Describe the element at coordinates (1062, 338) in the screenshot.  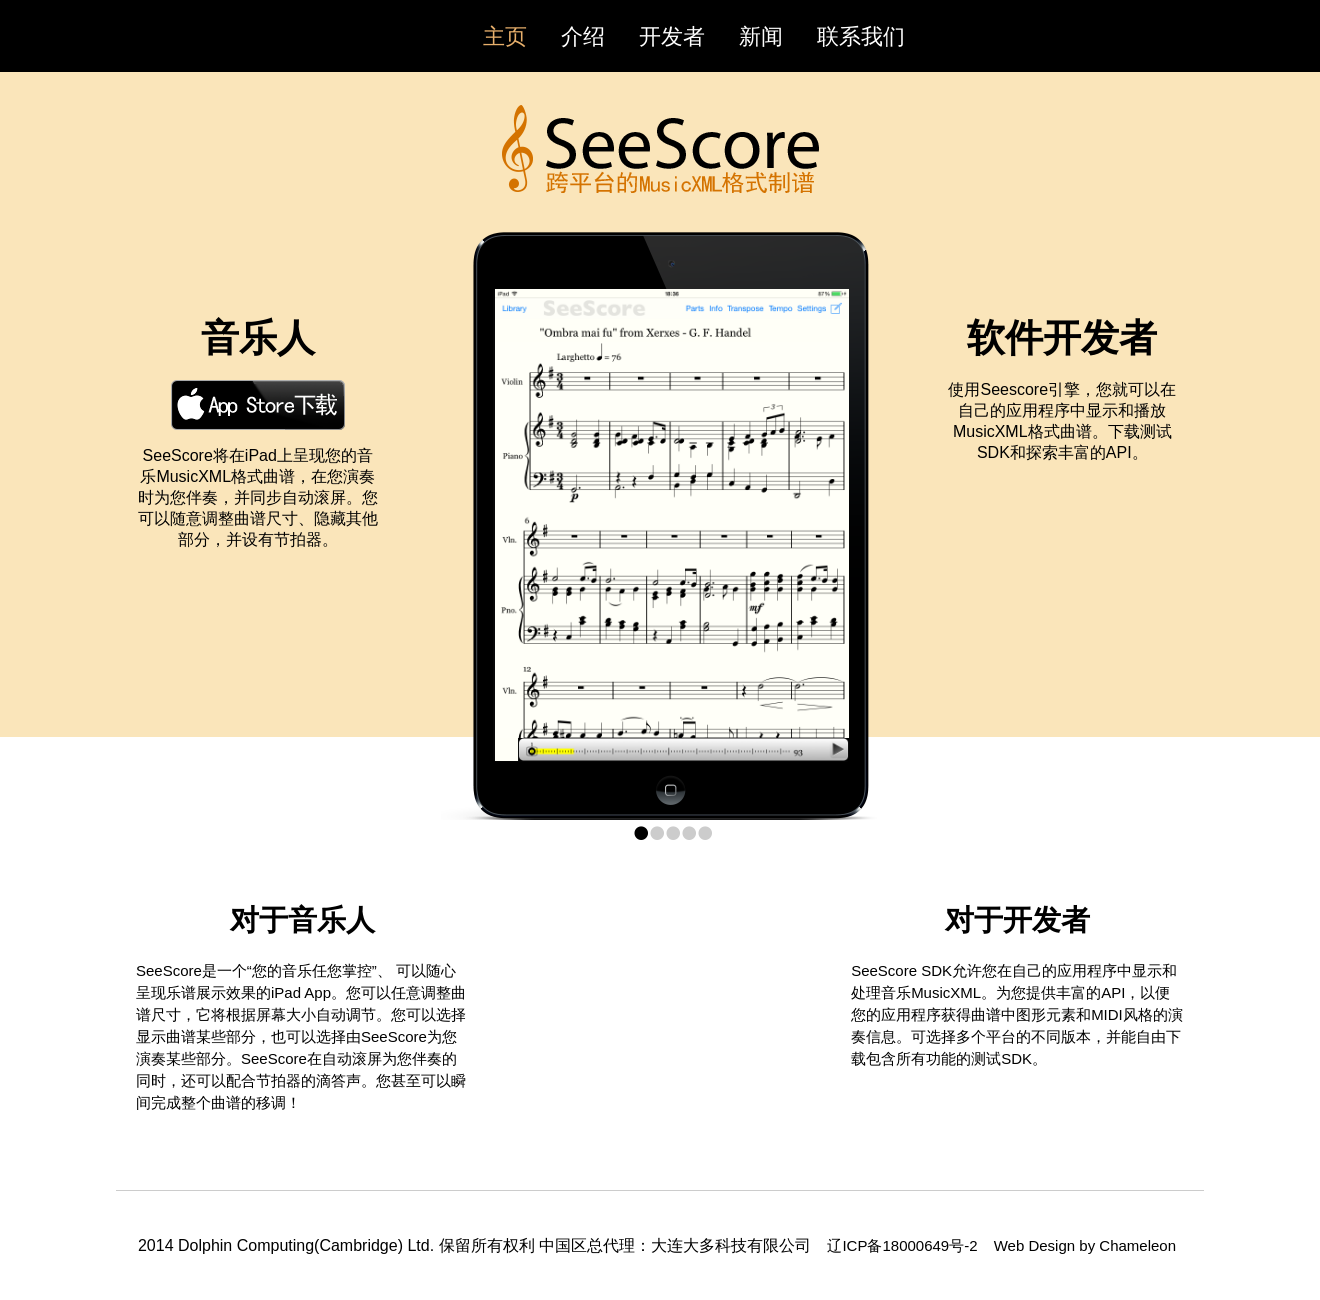
I see `软件开发者` at that location.